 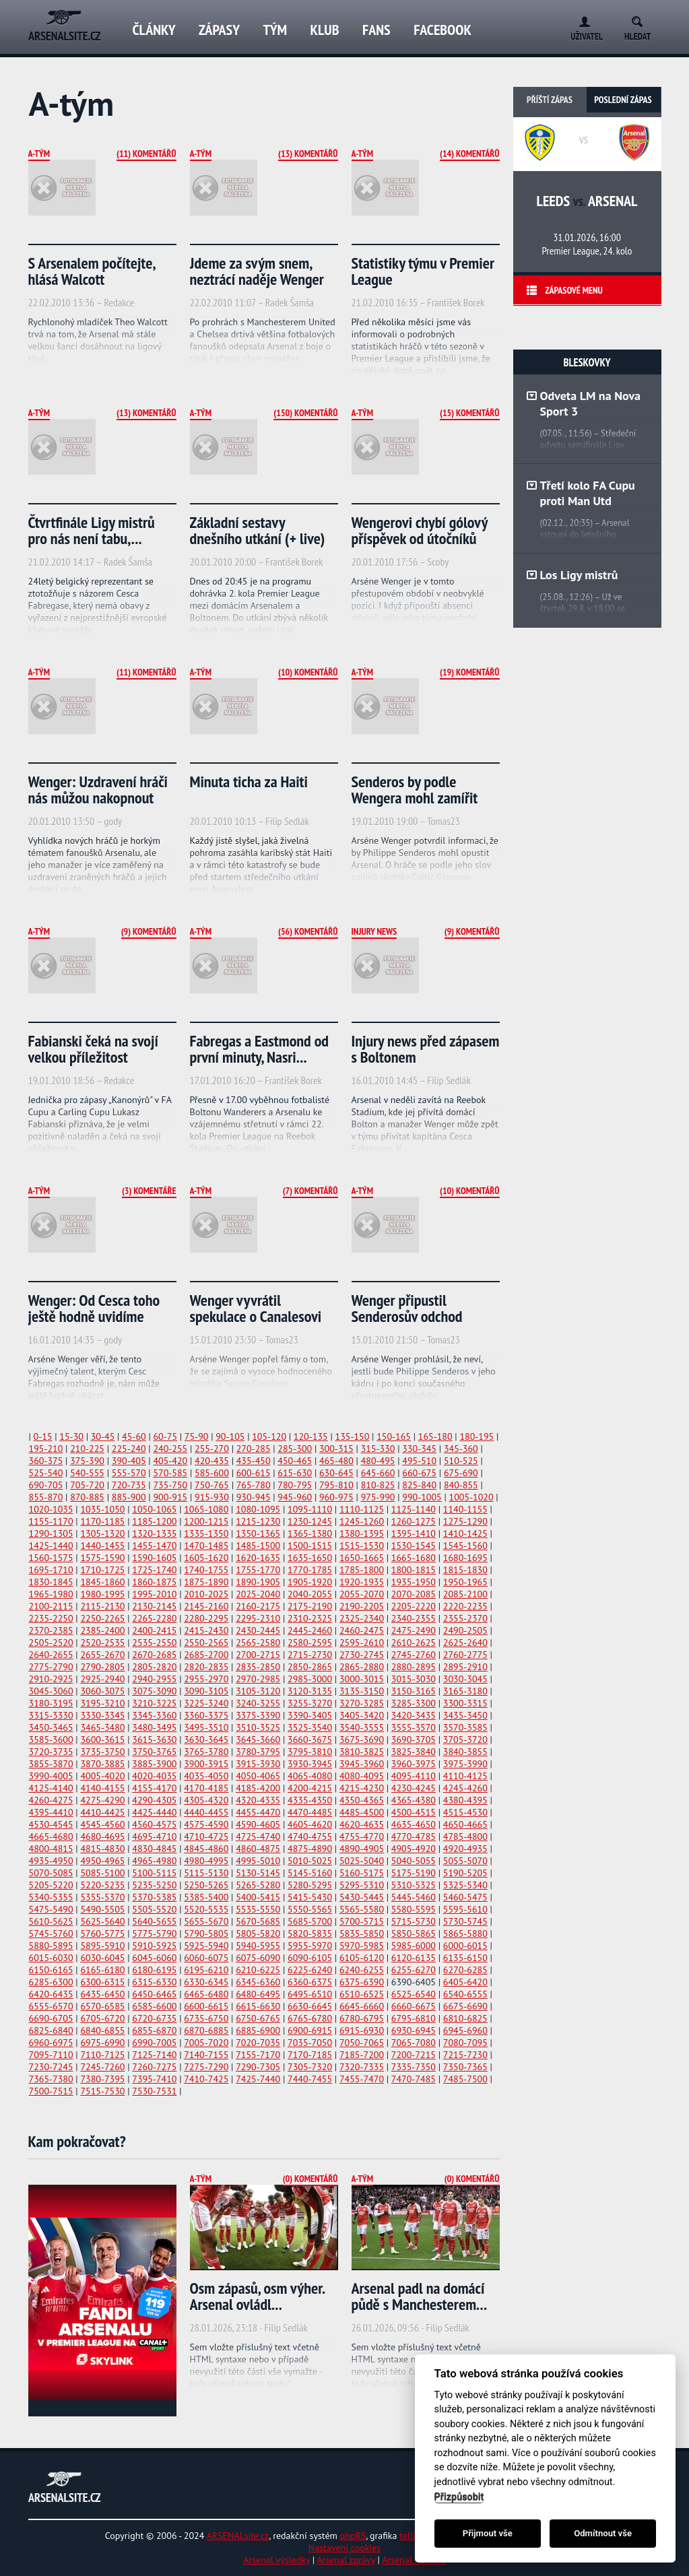 What do you see at coordinates (102, 1643) in the screenshot?
I see `2520-2535` at bounding box center [102, 1643].